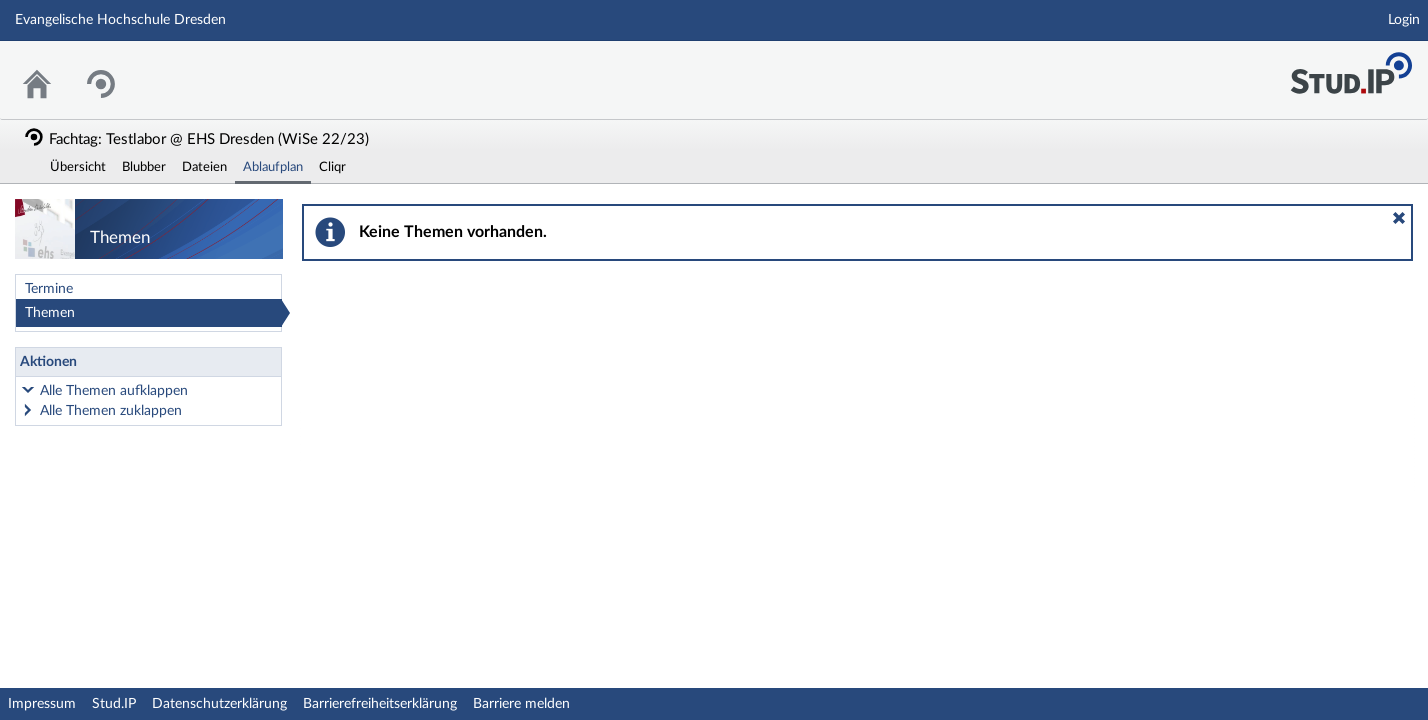 The width and height of the screenshot is (1428, 720). Describe the element at coordinates (114, 704) in the screenshot. I see `Stud.IP` at that location.